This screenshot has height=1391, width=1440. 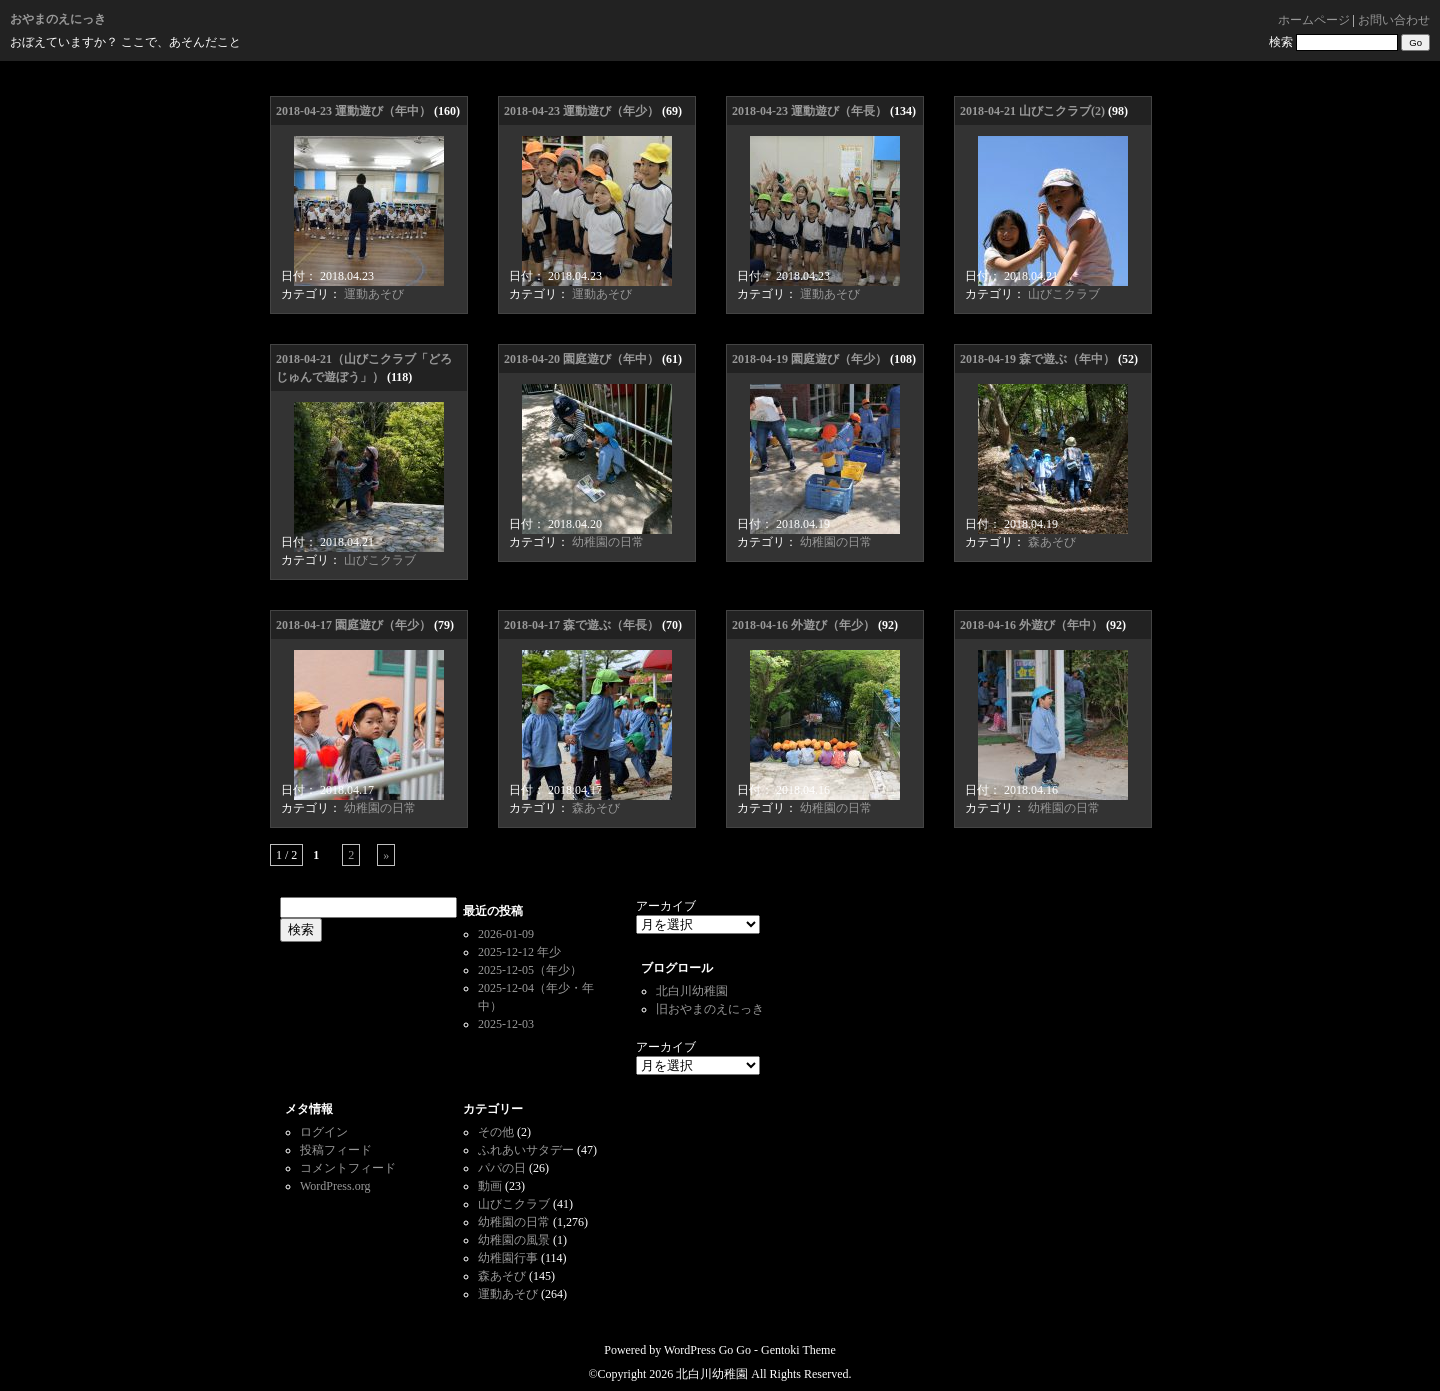 I want to click on 2025-12-03, so click(x=506, y=1024).